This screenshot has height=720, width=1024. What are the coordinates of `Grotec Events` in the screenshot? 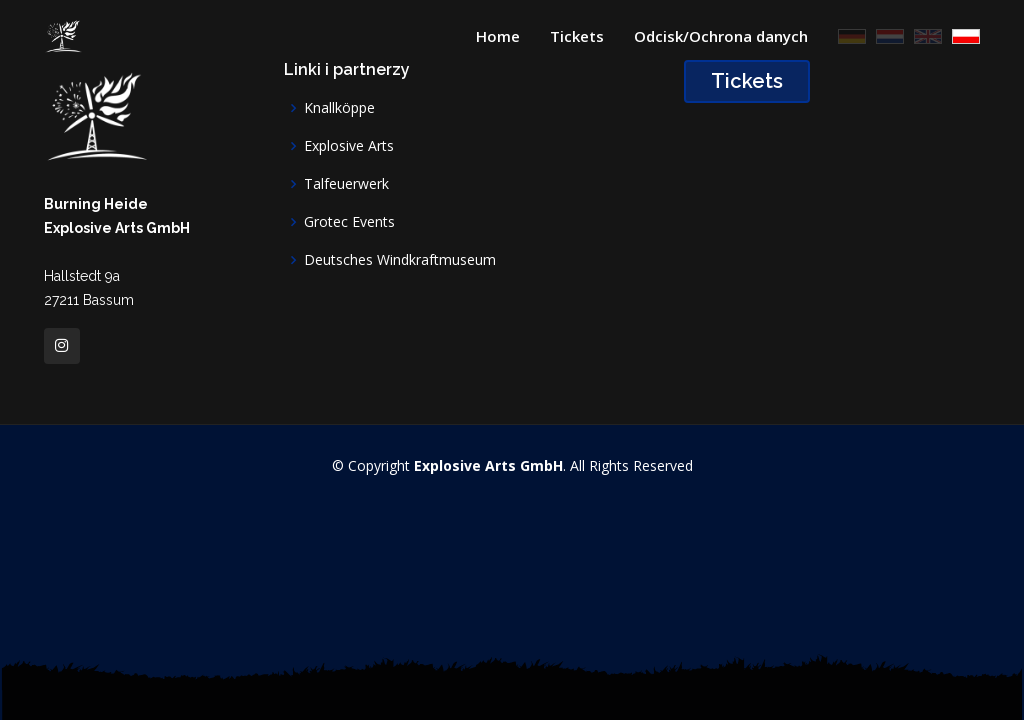 It's located at (349, 222).